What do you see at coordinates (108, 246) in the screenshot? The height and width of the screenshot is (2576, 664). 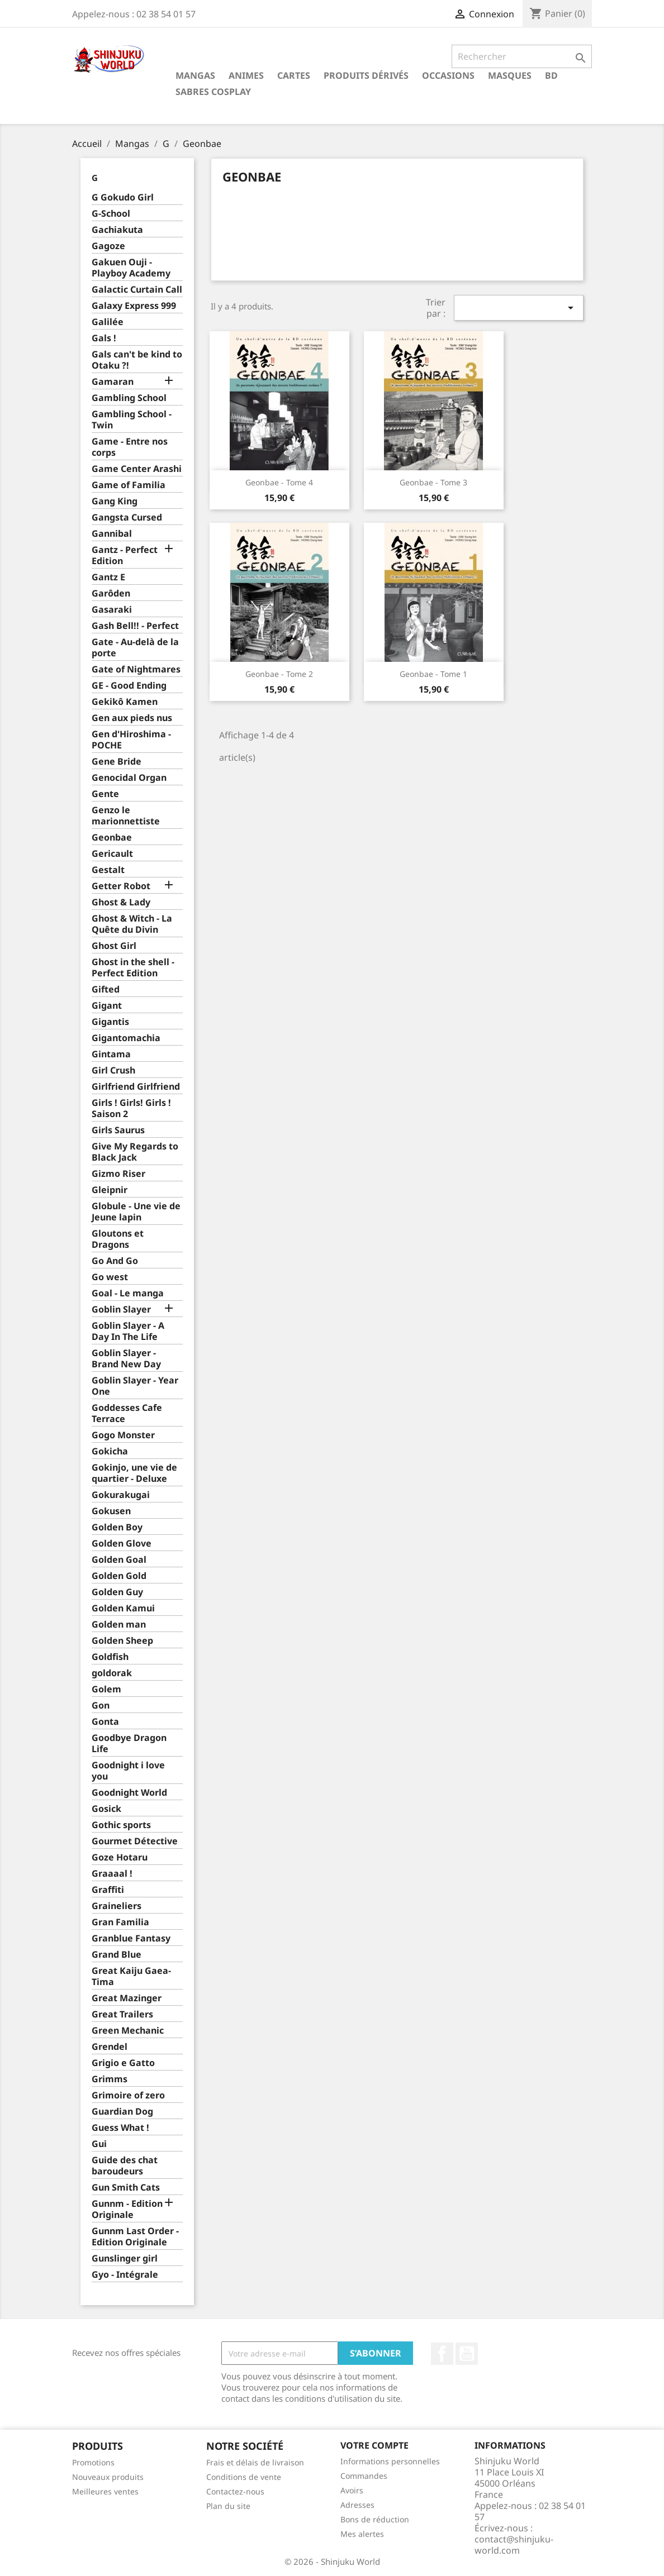 I see `Gagoze` at bounding box center [108, 246].